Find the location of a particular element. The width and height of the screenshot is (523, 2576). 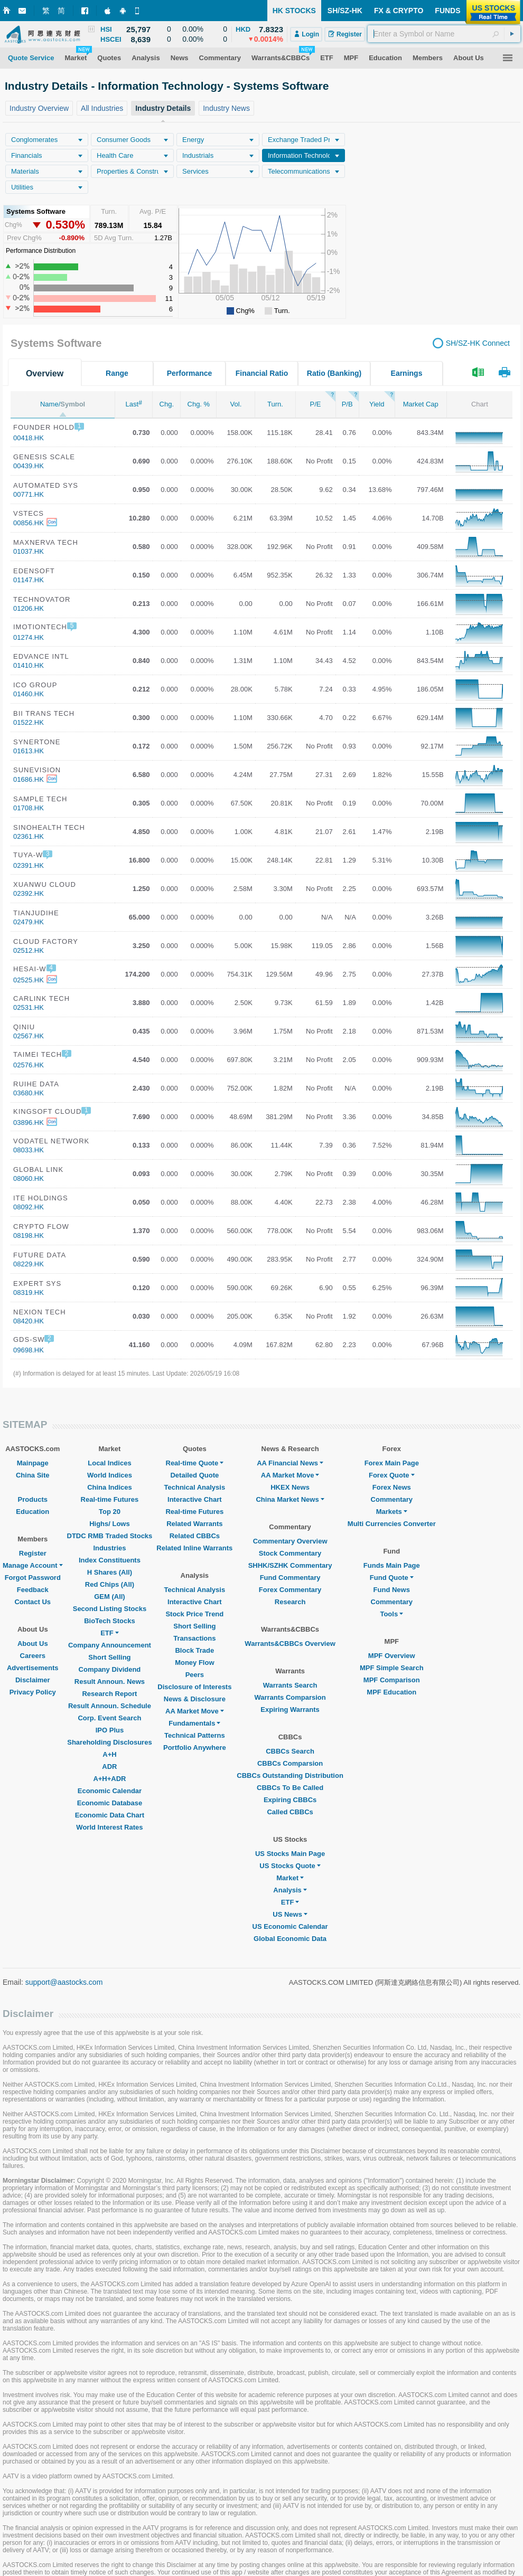

00771.HK is located at coordinates (28, 494).